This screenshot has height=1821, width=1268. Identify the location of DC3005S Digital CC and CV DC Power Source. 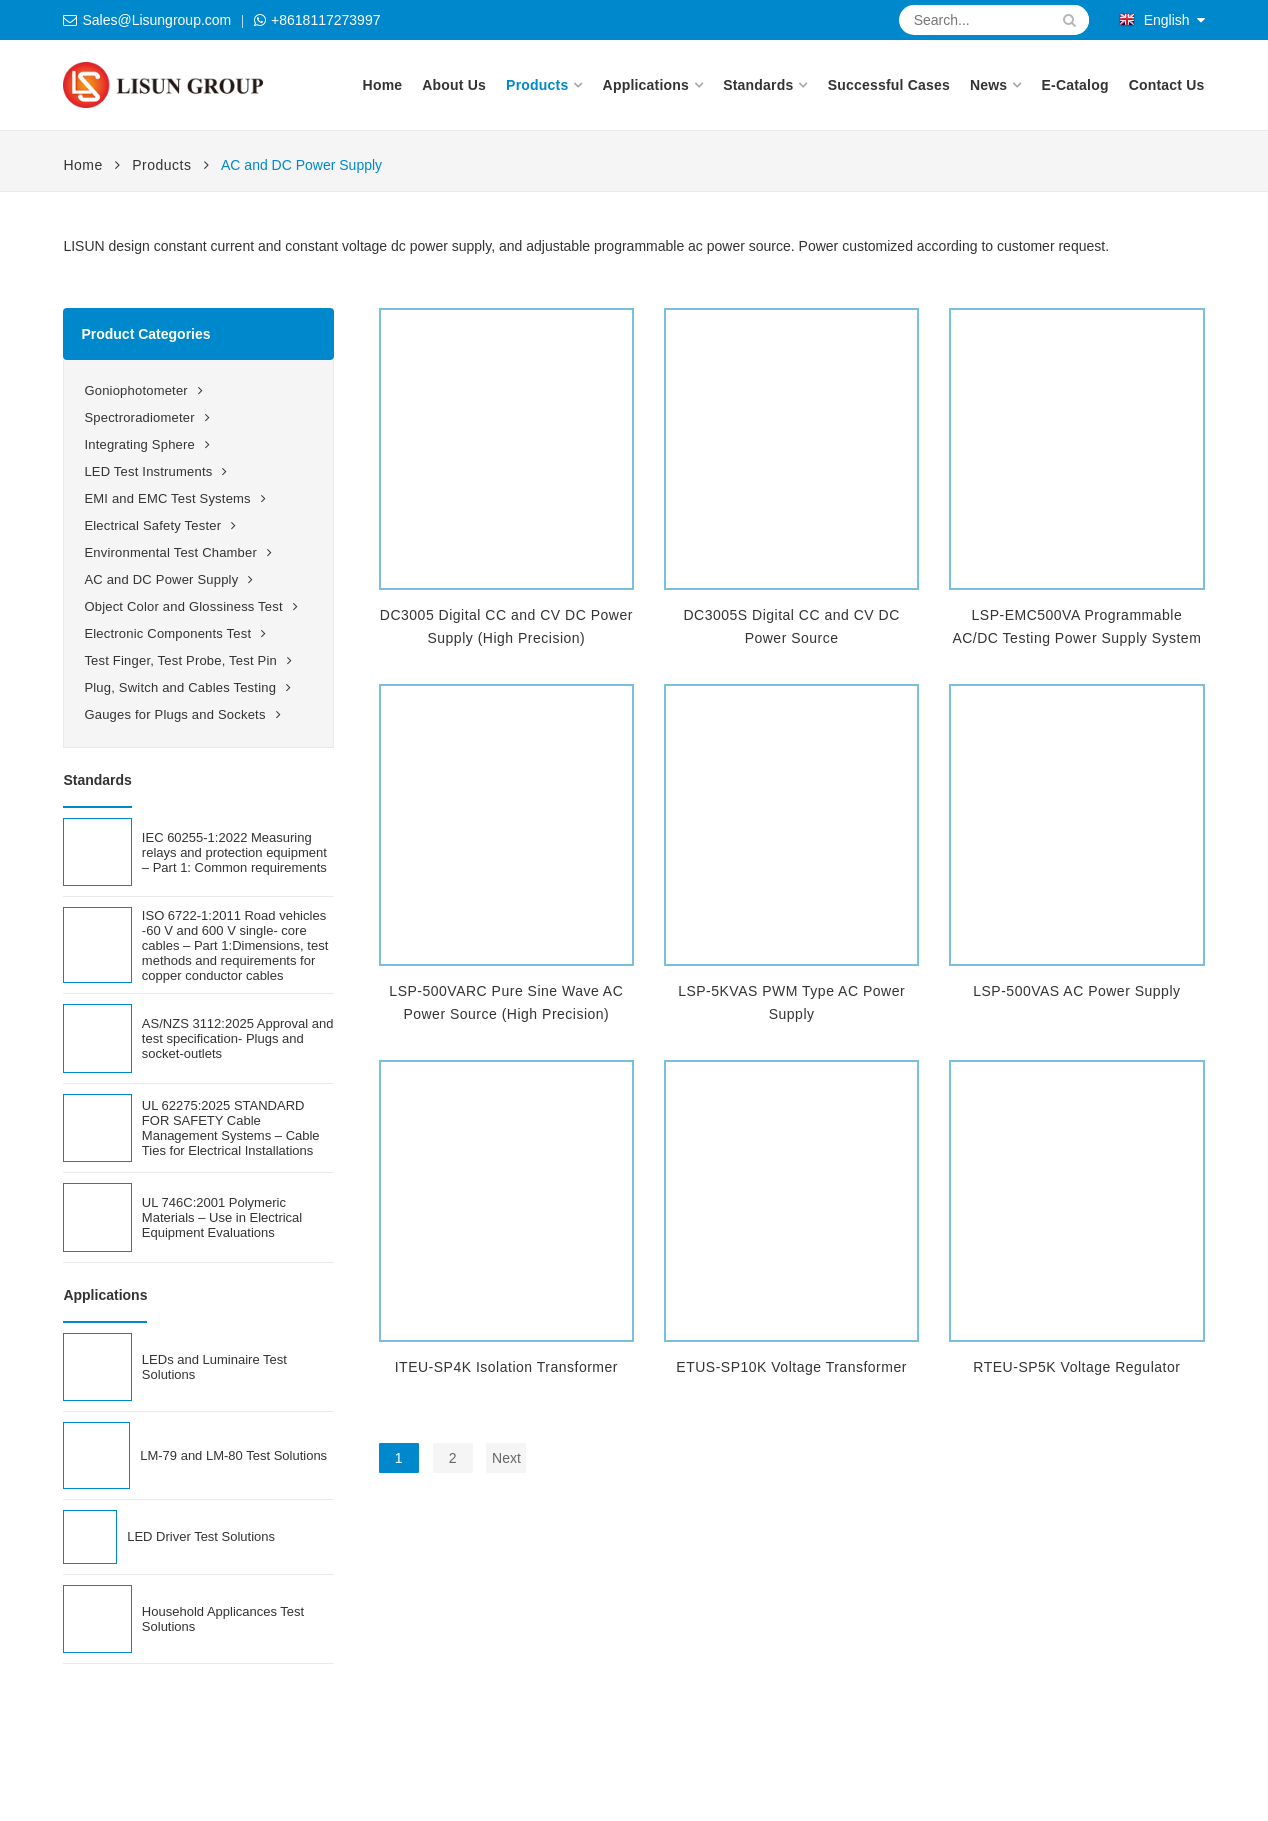
(791, 626).